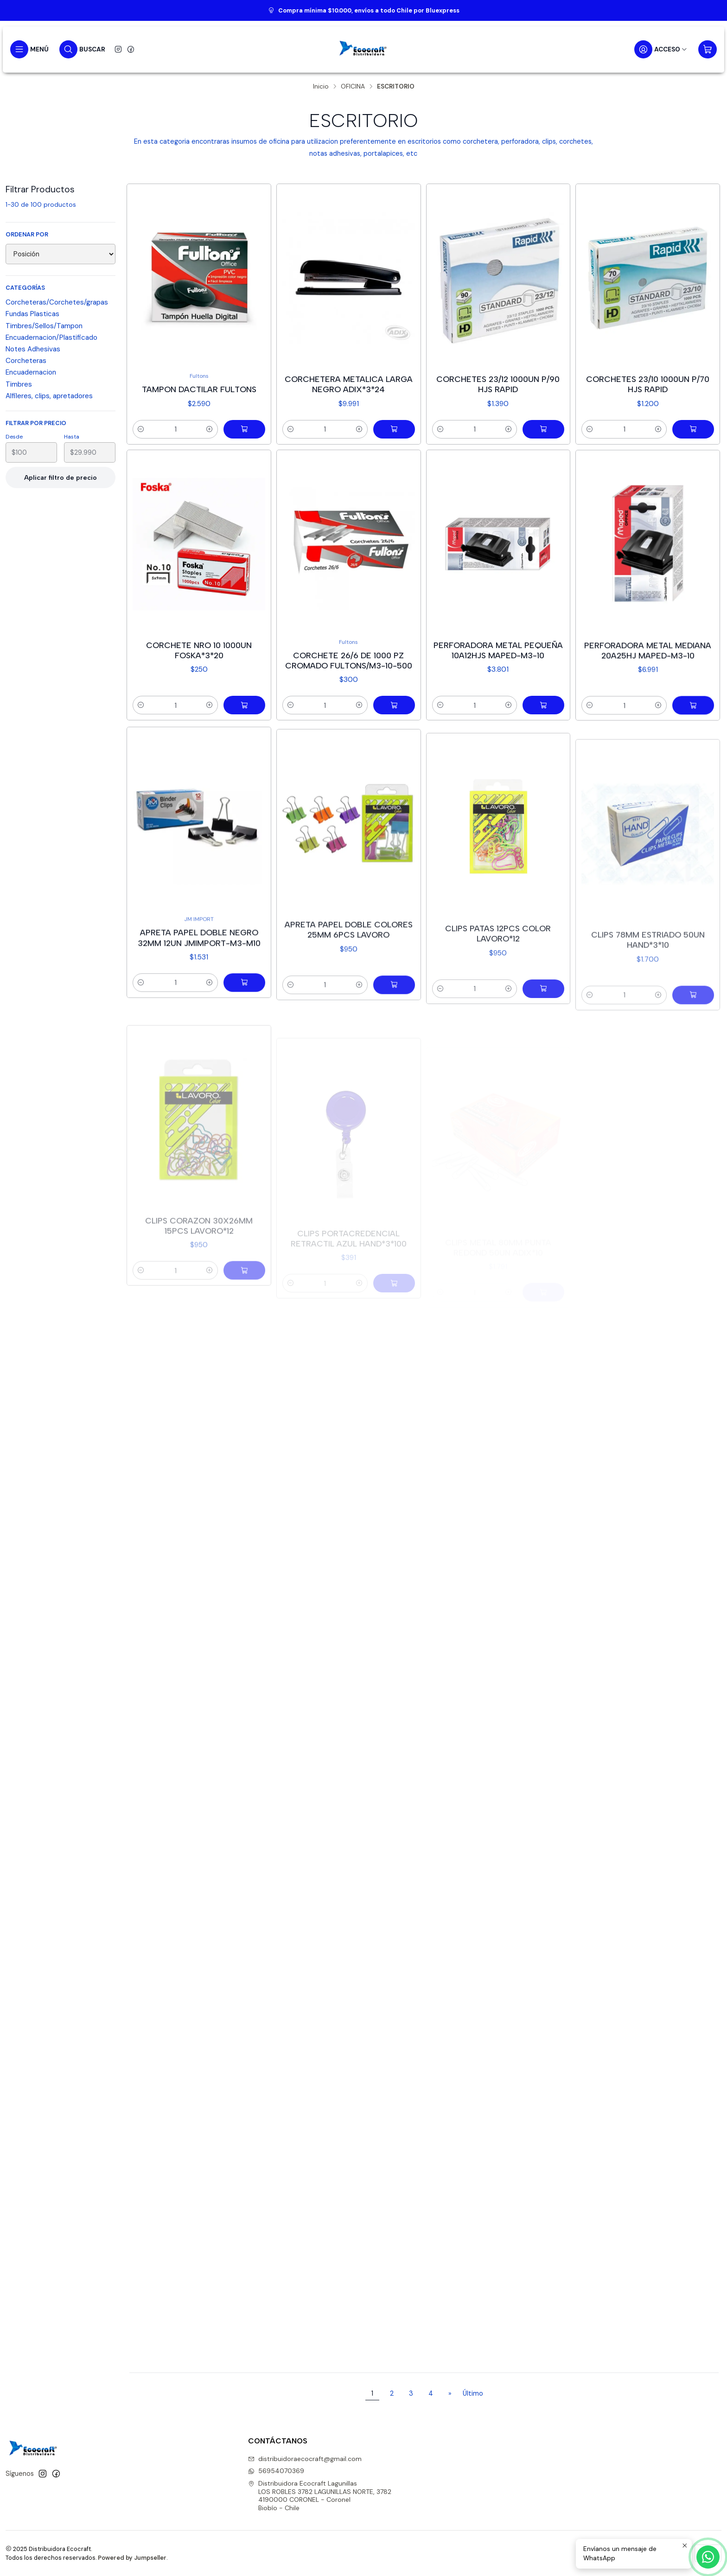 The width and height of the screenshot is (727, 2576). Describe the element at coordinates (29, 49) in the screenshot. I see `[Menú]` at that location.